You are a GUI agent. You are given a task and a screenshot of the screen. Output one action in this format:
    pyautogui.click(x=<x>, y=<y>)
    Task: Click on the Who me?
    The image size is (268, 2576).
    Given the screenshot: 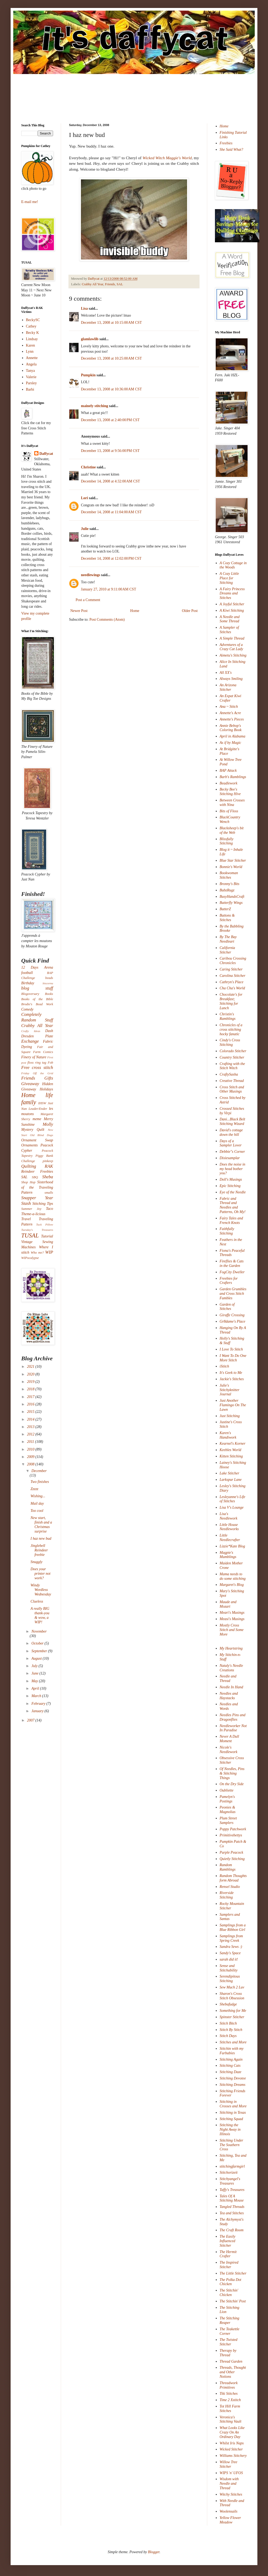 What is the action you would take?
    pyautogui.click(x=37, y=1252)
    